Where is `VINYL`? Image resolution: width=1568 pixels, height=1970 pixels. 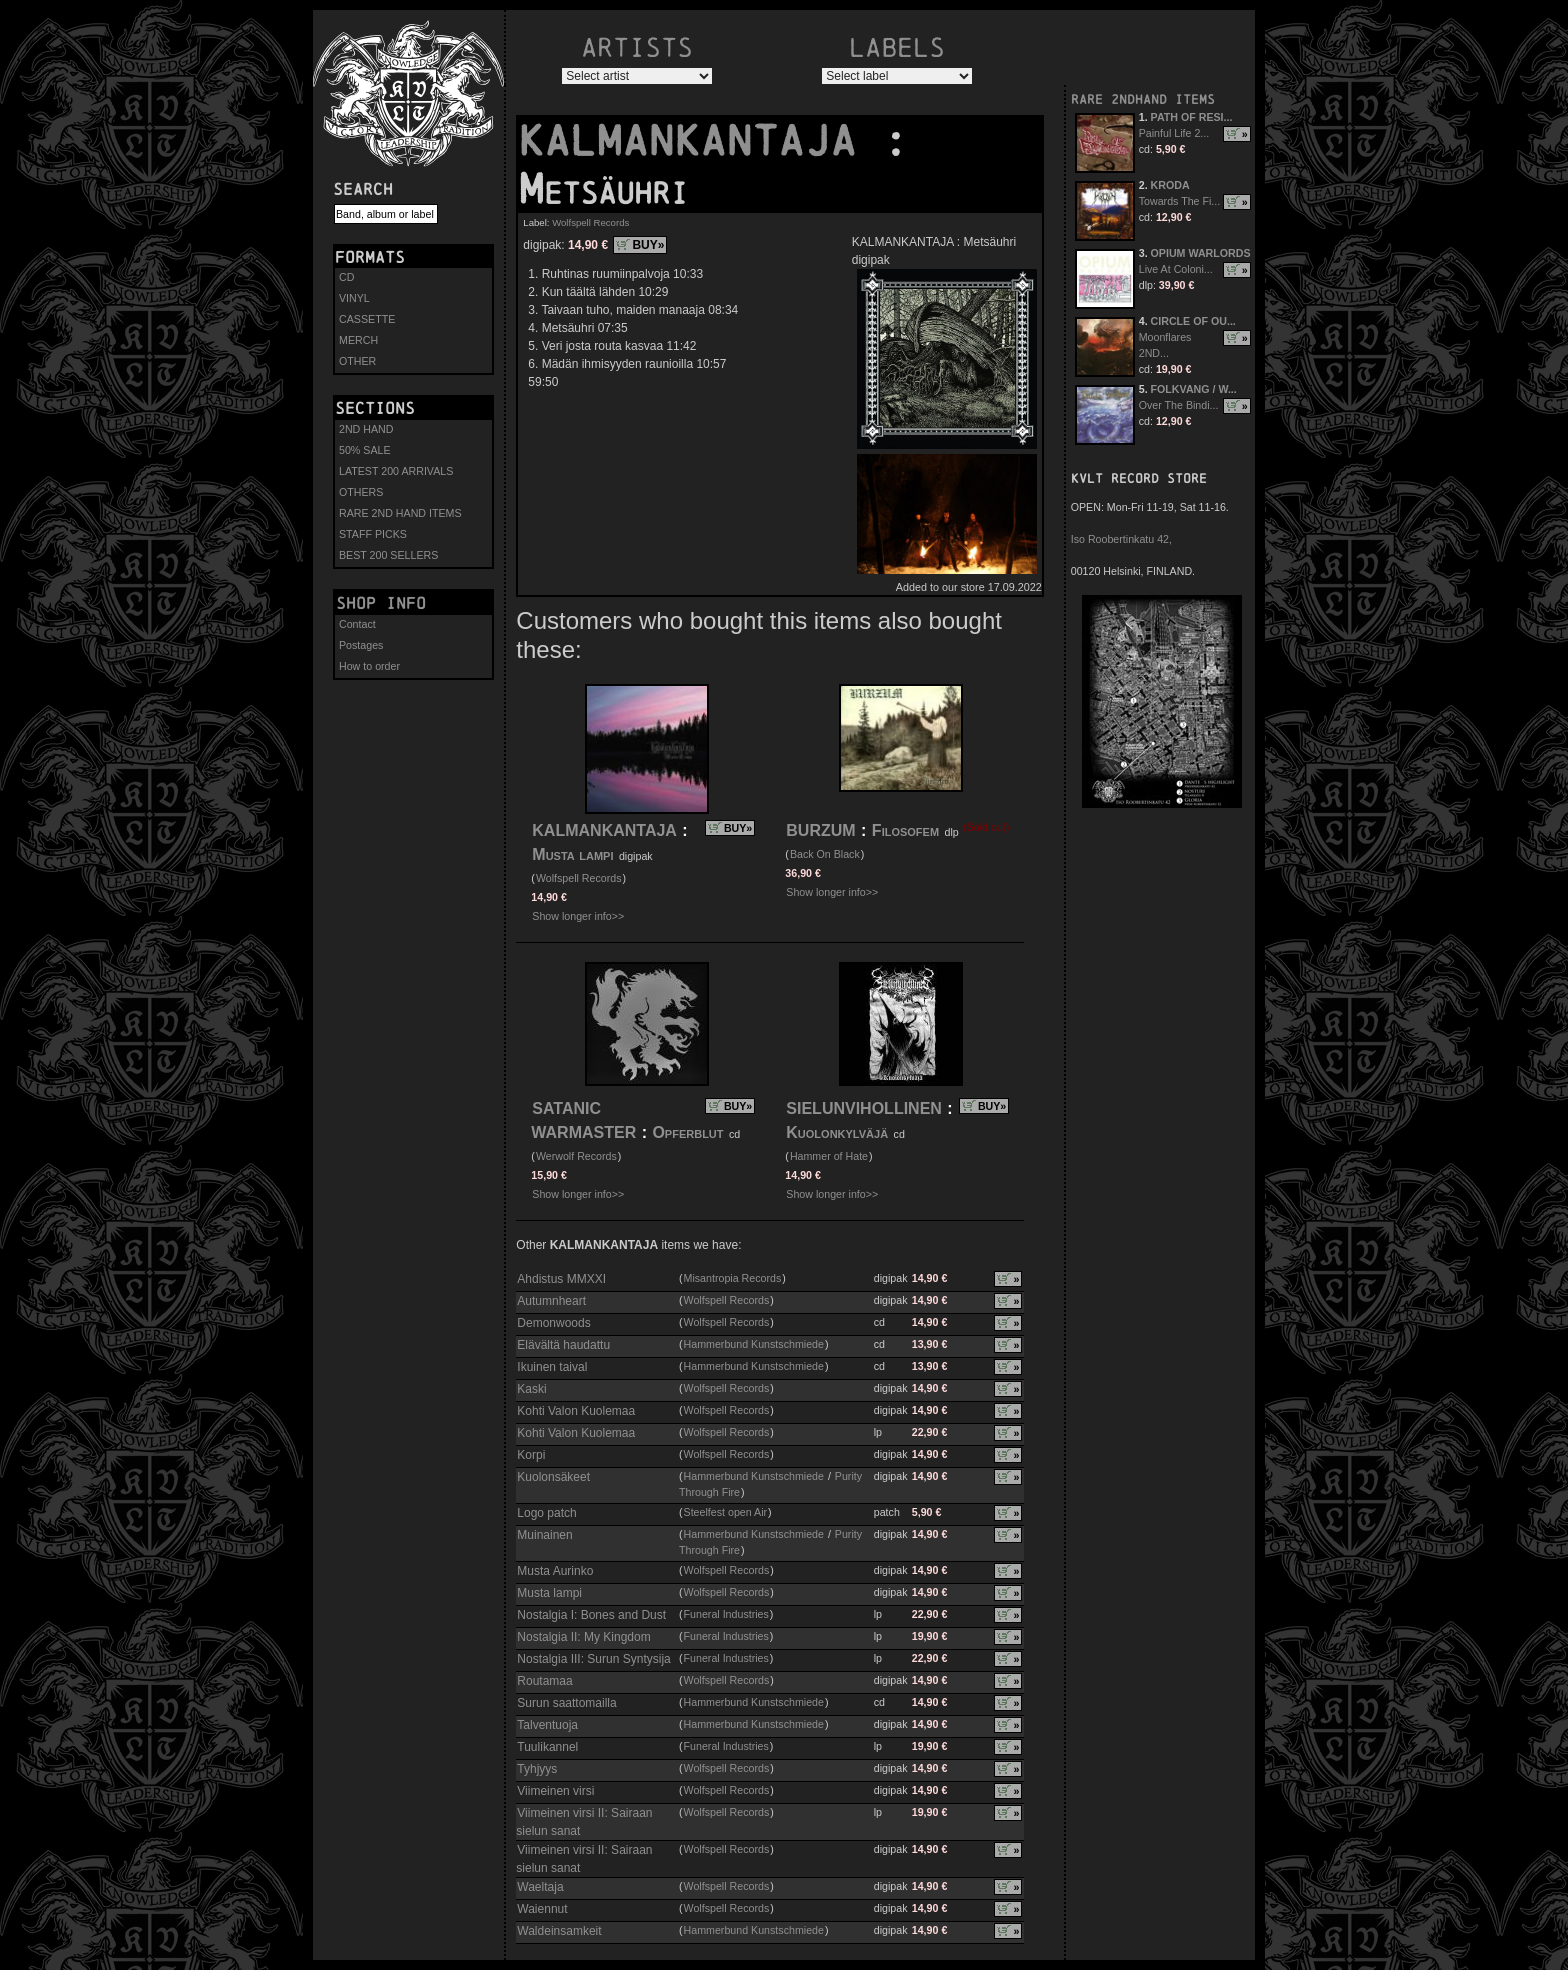 VINYL is located at coordinates (354, 298).